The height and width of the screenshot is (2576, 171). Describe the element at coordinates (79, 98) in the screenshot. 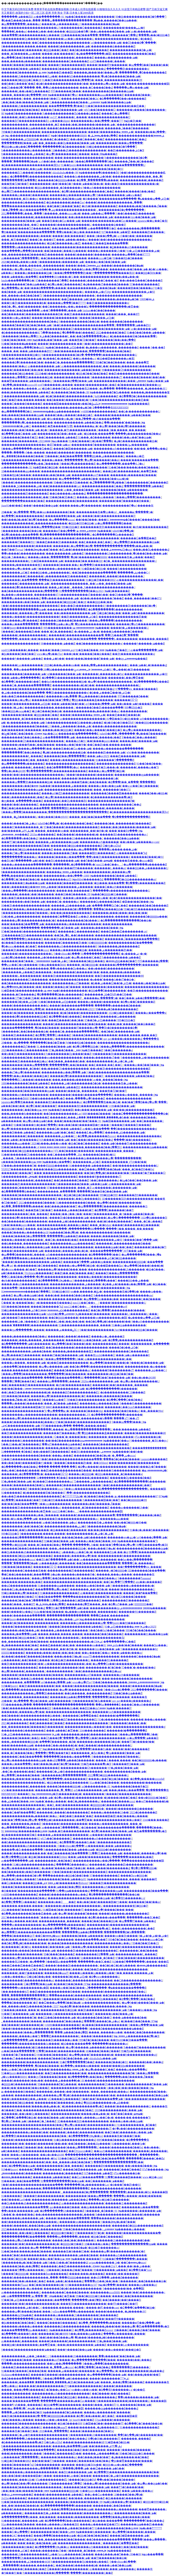

I see `����͵�����޾�Ʒ��2ҳ` at that location.